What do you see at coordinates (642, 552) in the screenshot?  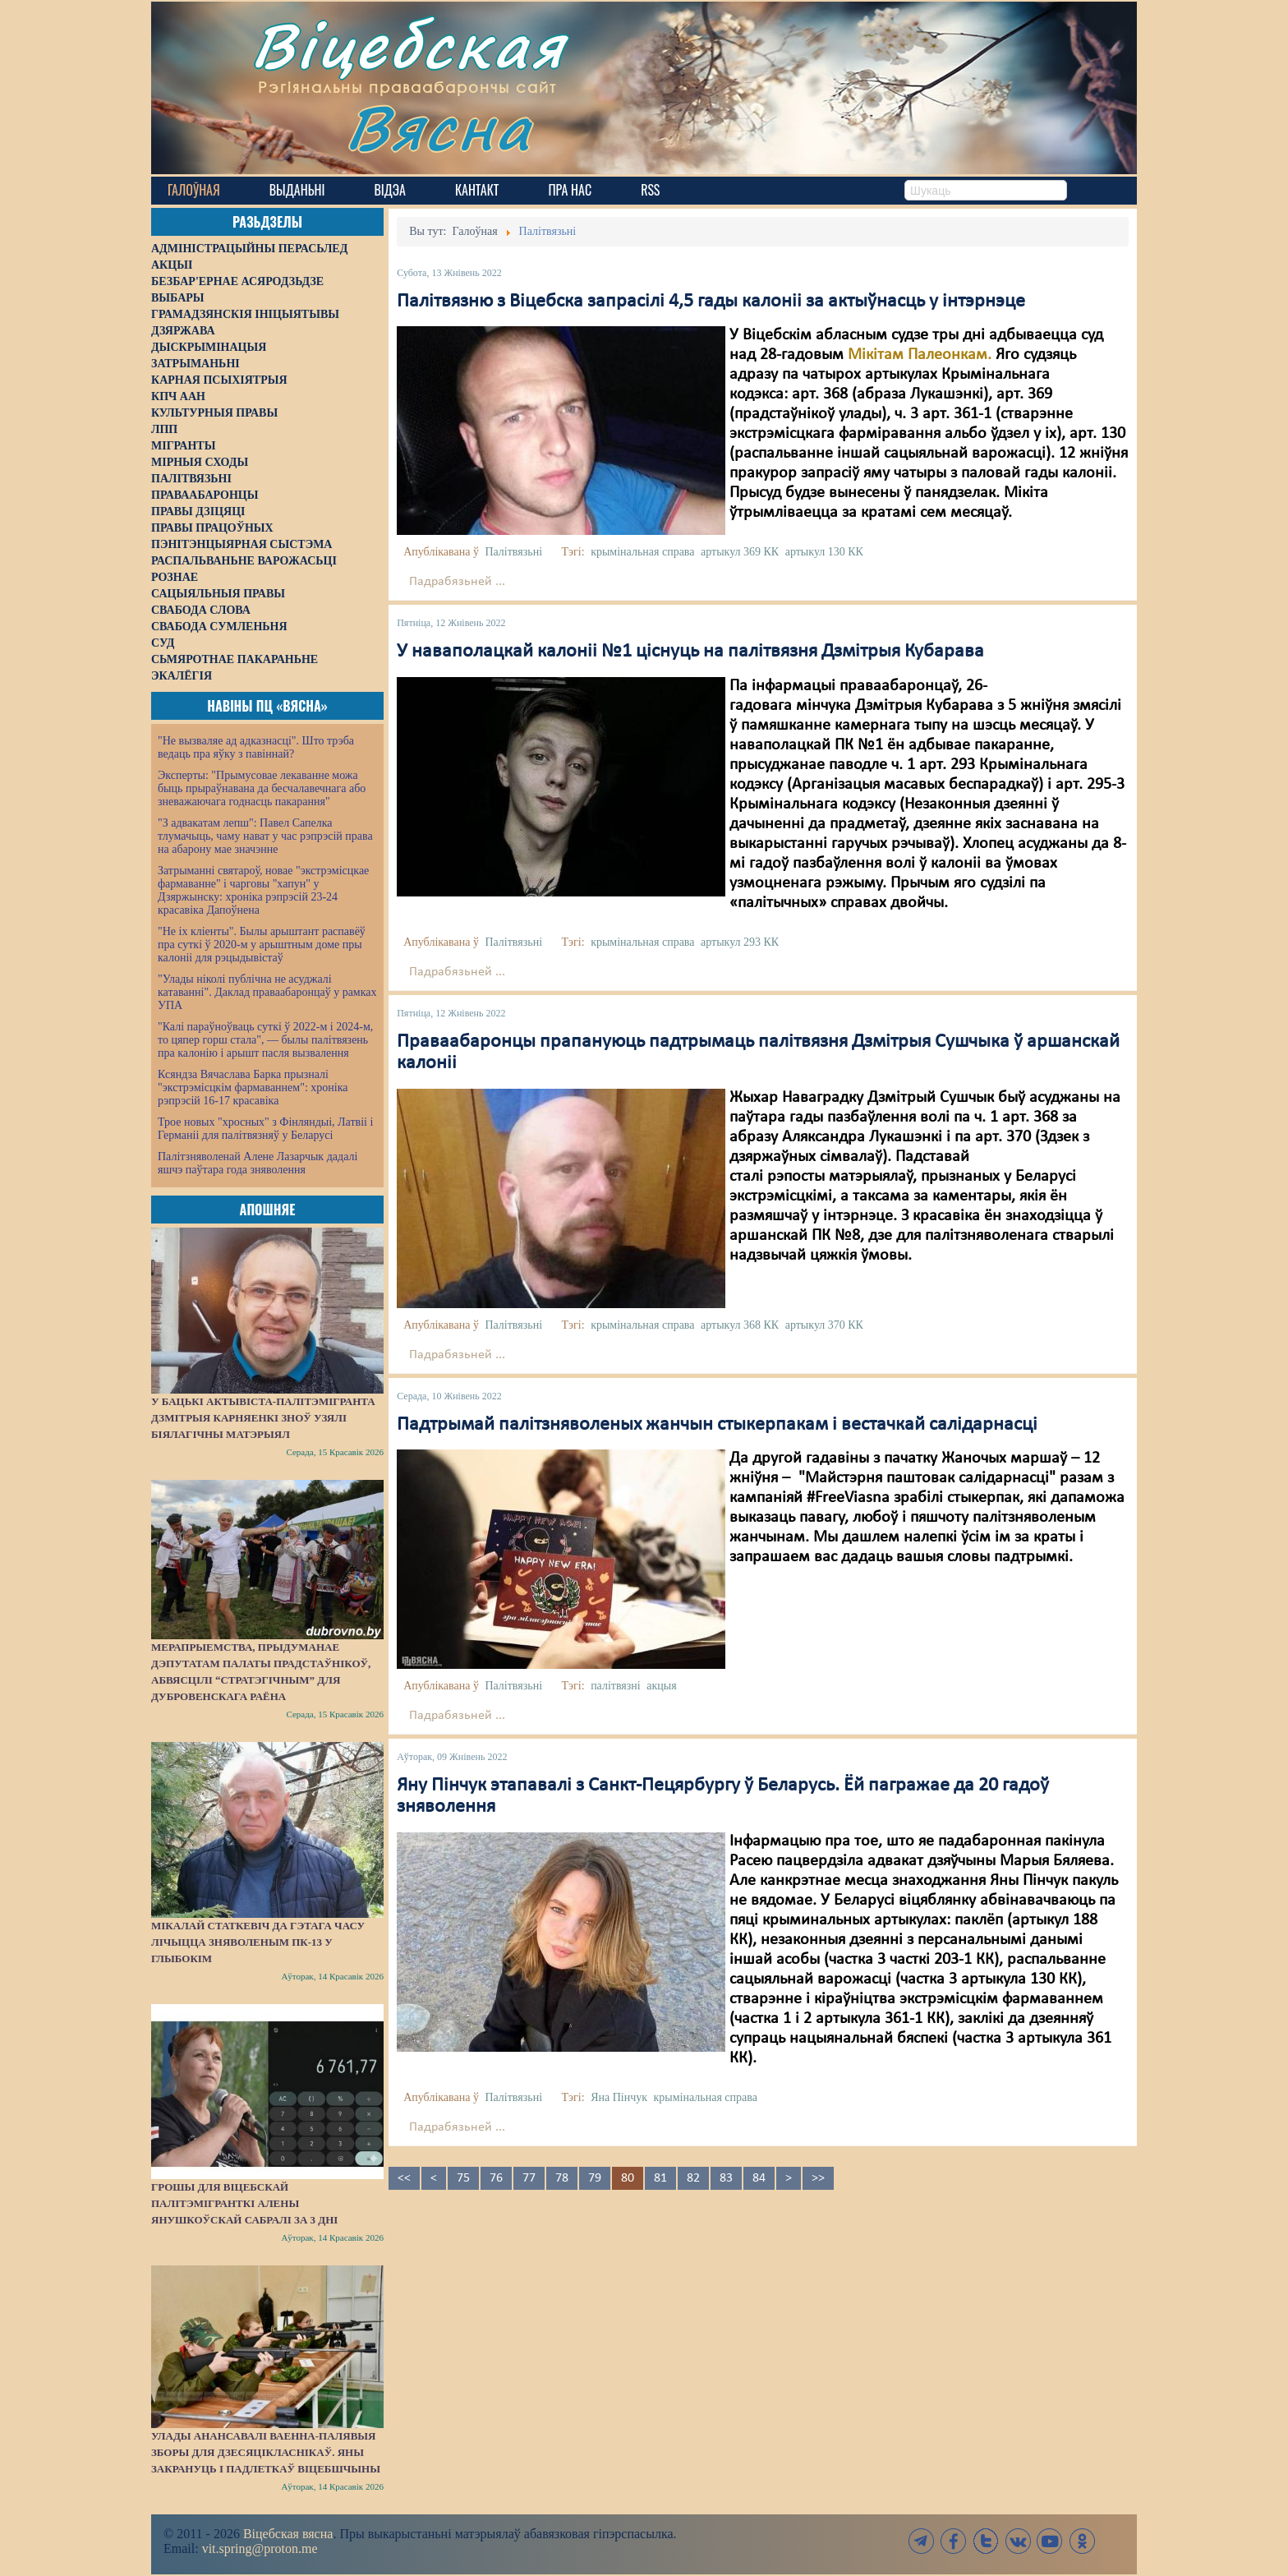 I see `крымінальная справа` at bounding box center [642, 552].